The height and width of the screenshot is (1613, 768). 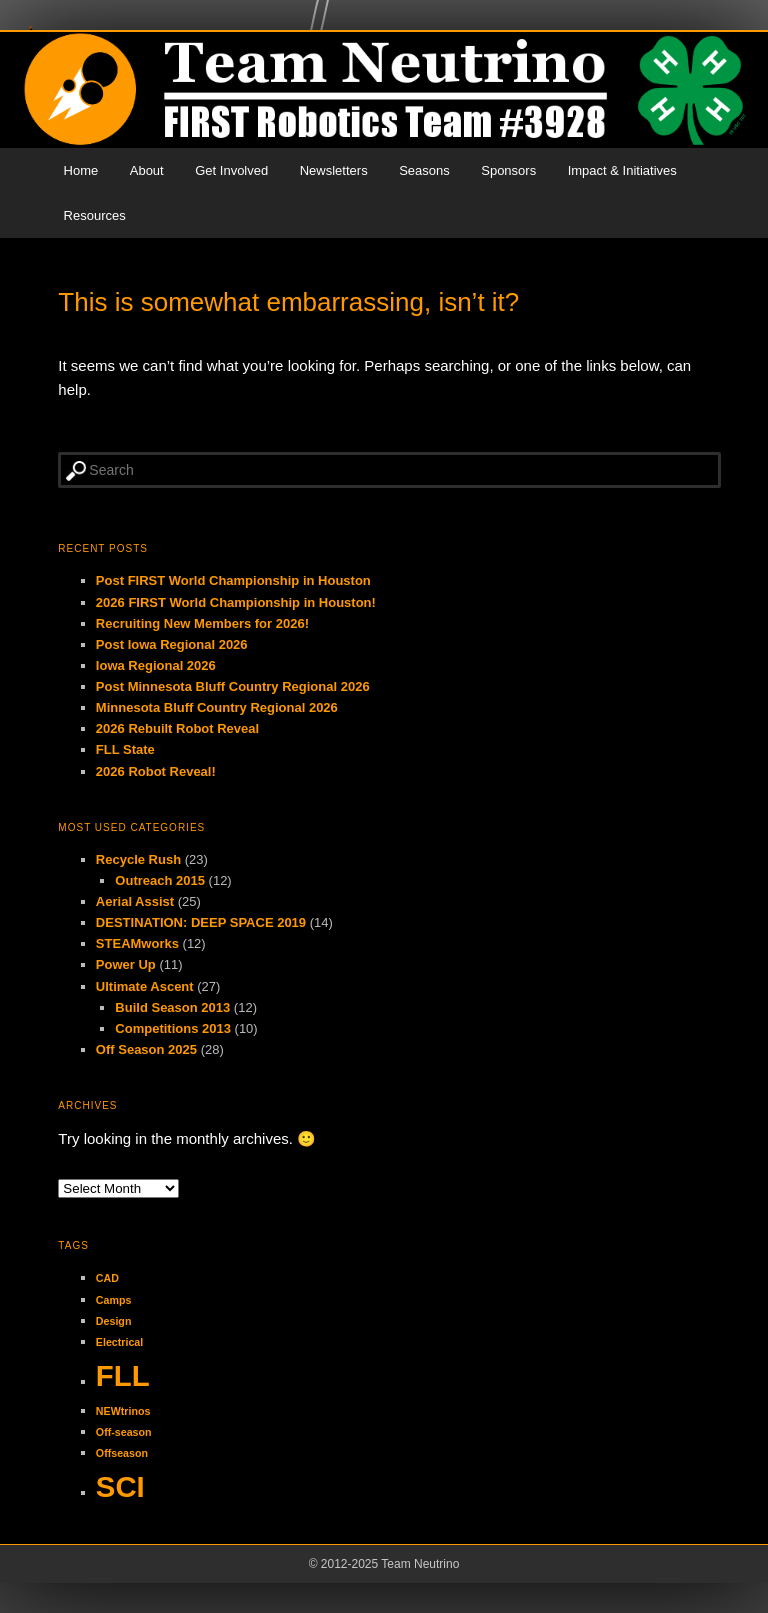 I want to click on Post Iowa Regional 2026, so click(x=172, y=644).